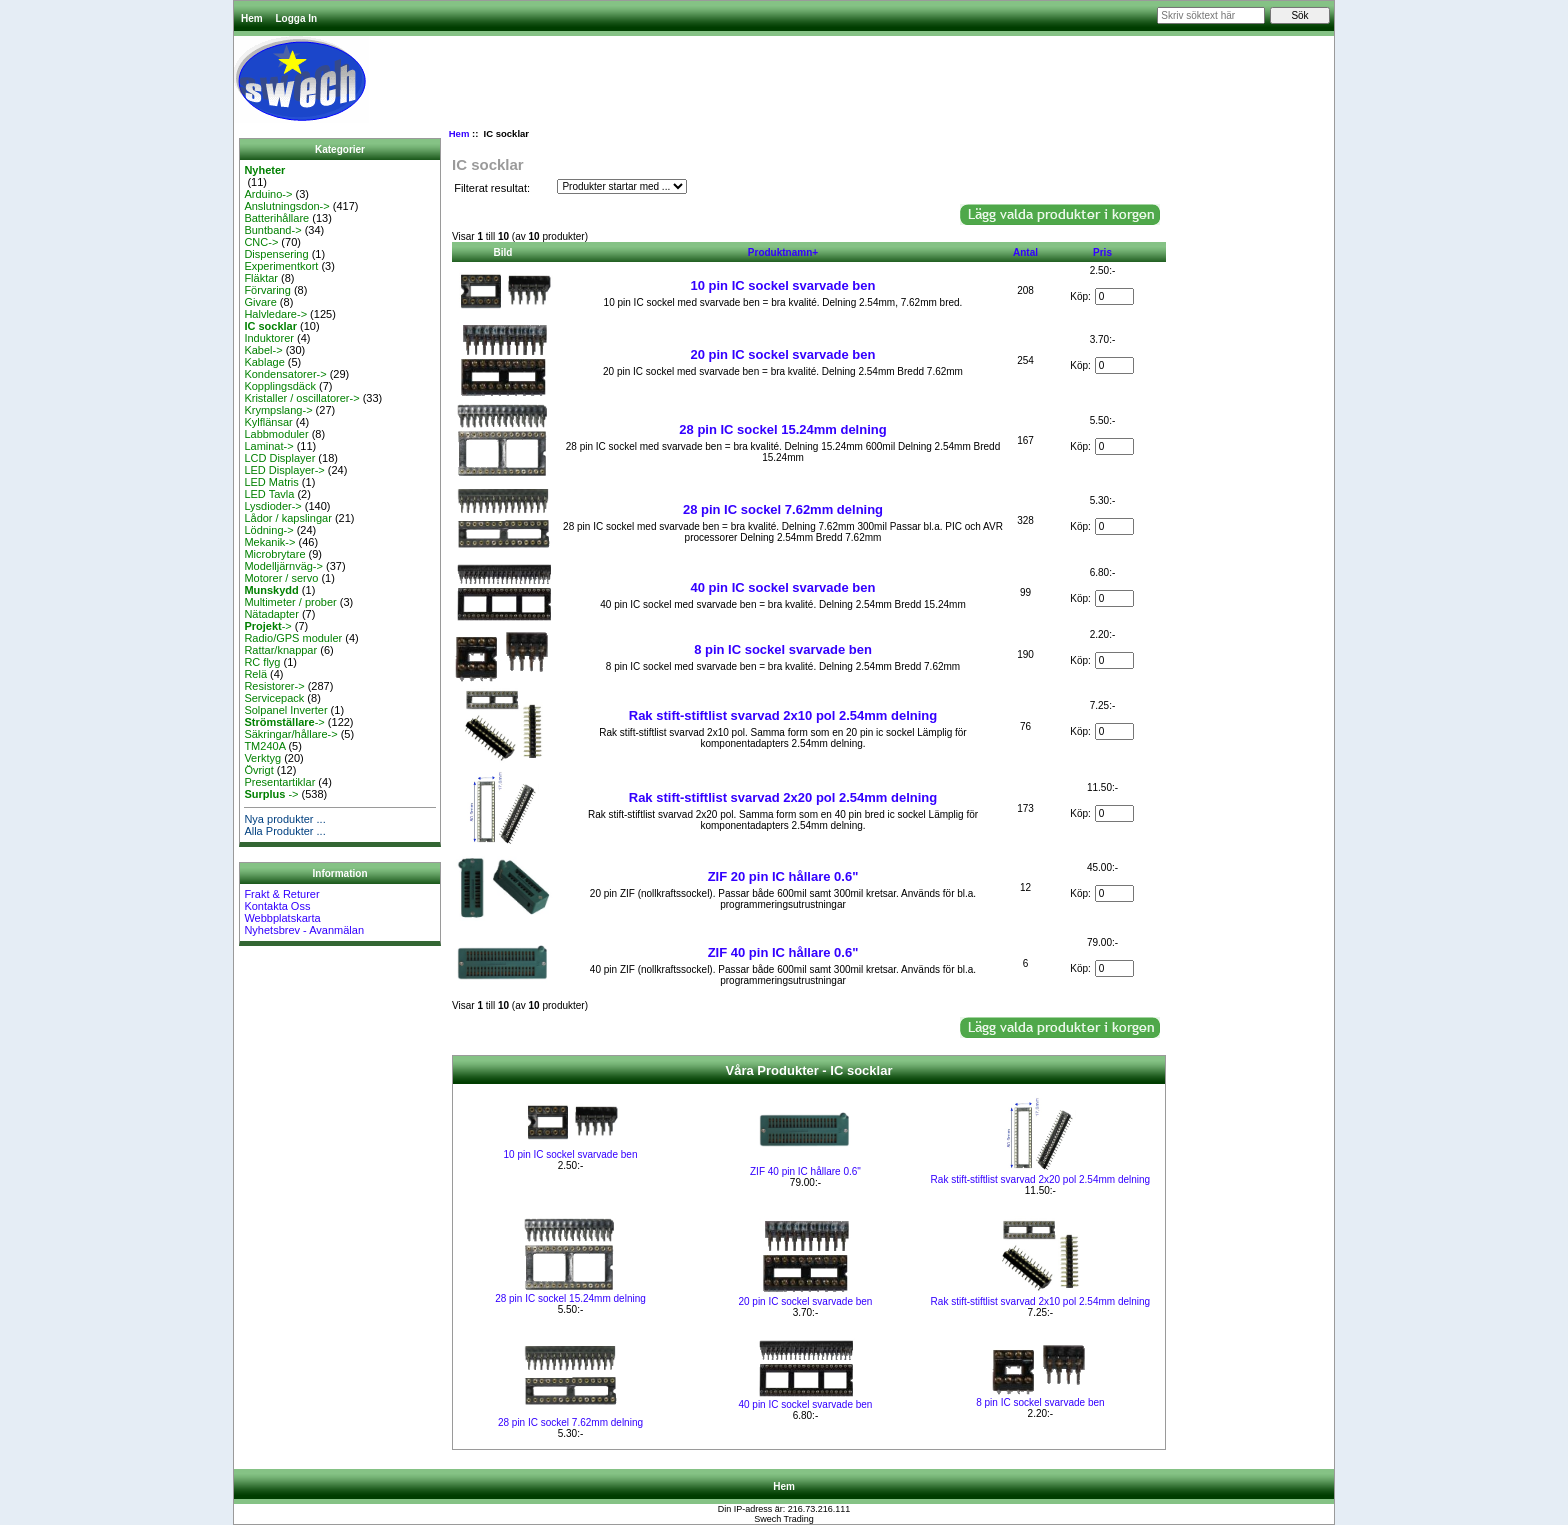  Describe the element at coordinates (284, 470) in the screenshot. I see `LED Displayer->` at that location.